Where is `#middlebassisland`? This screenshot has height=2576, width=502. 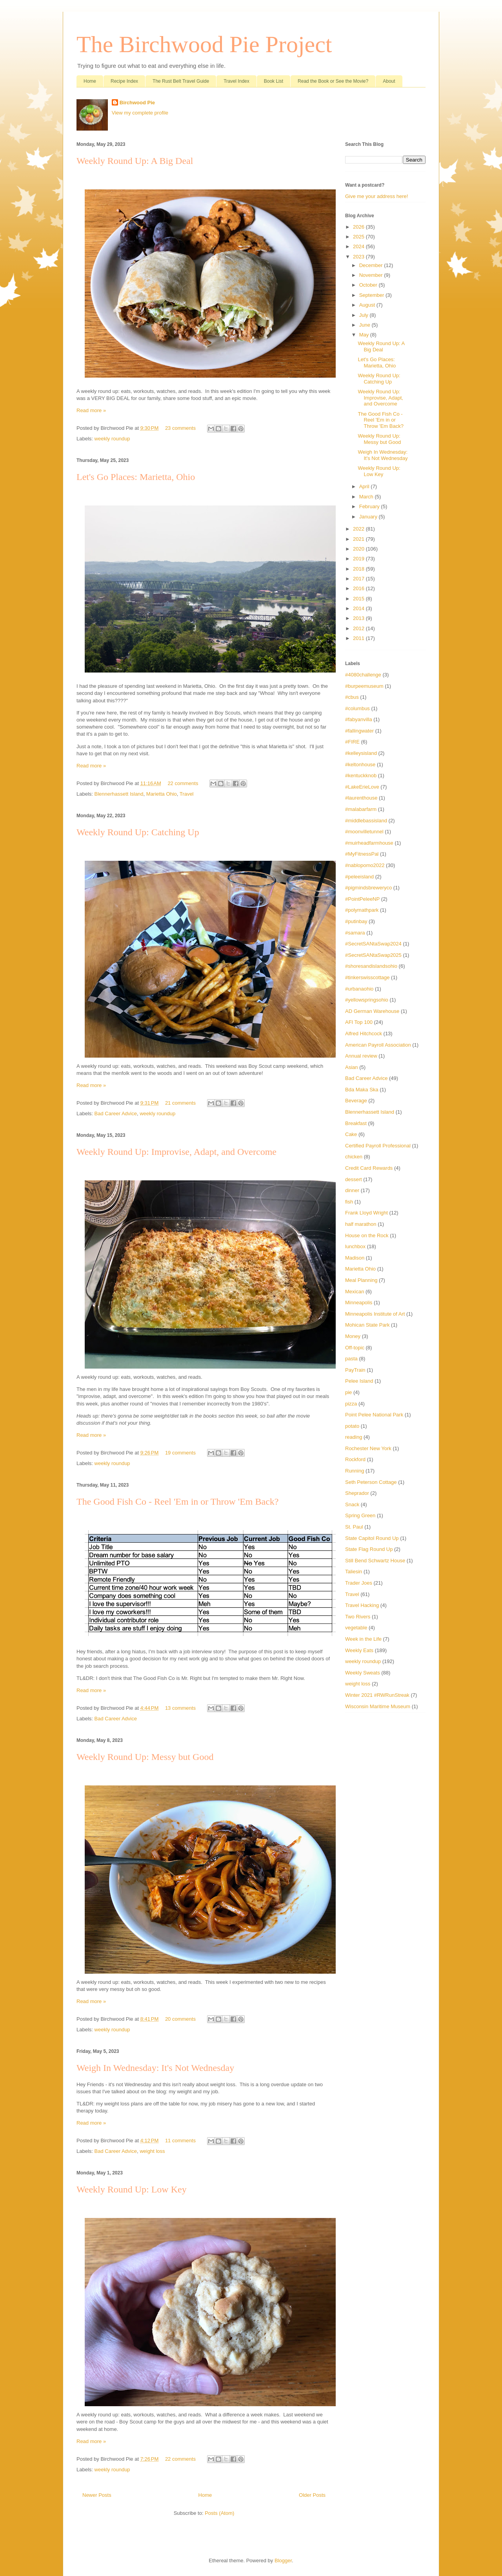 #middlebassisland is located at coordinates (366, 821).